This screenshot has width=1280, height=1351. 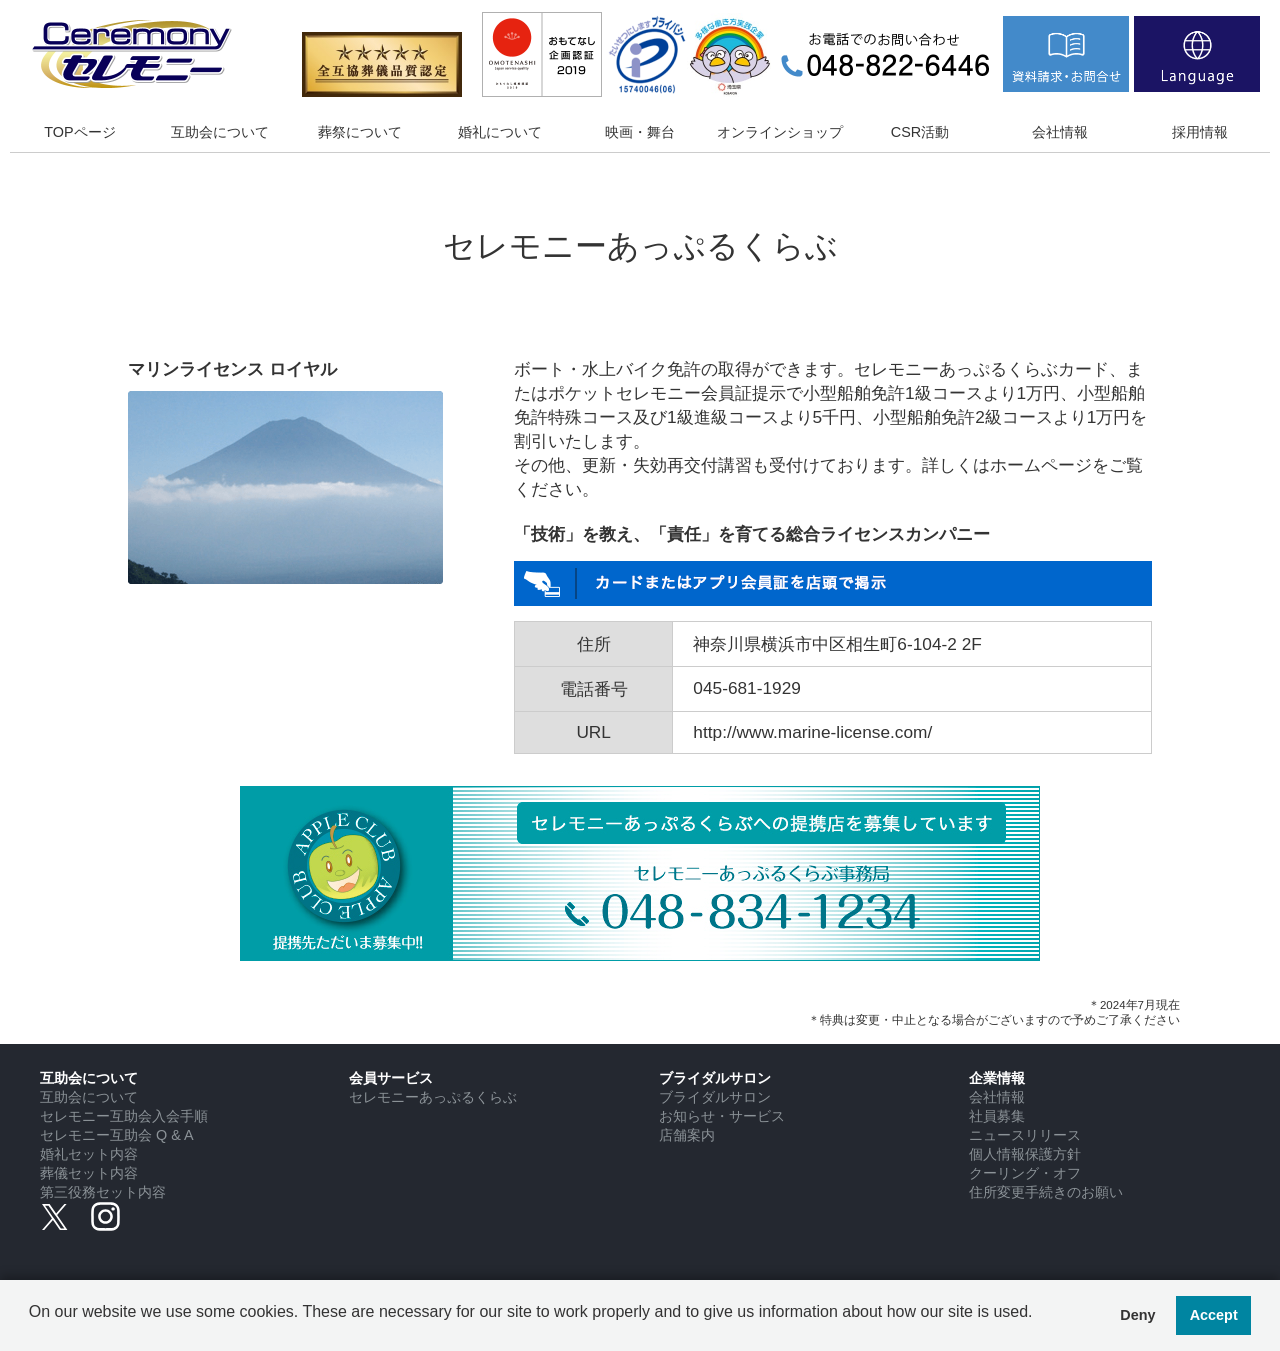 What do you see at coordinates (103, 1192) in the screenshot?
I see `第三役務セット内容` at bounding box center [103, 1192].